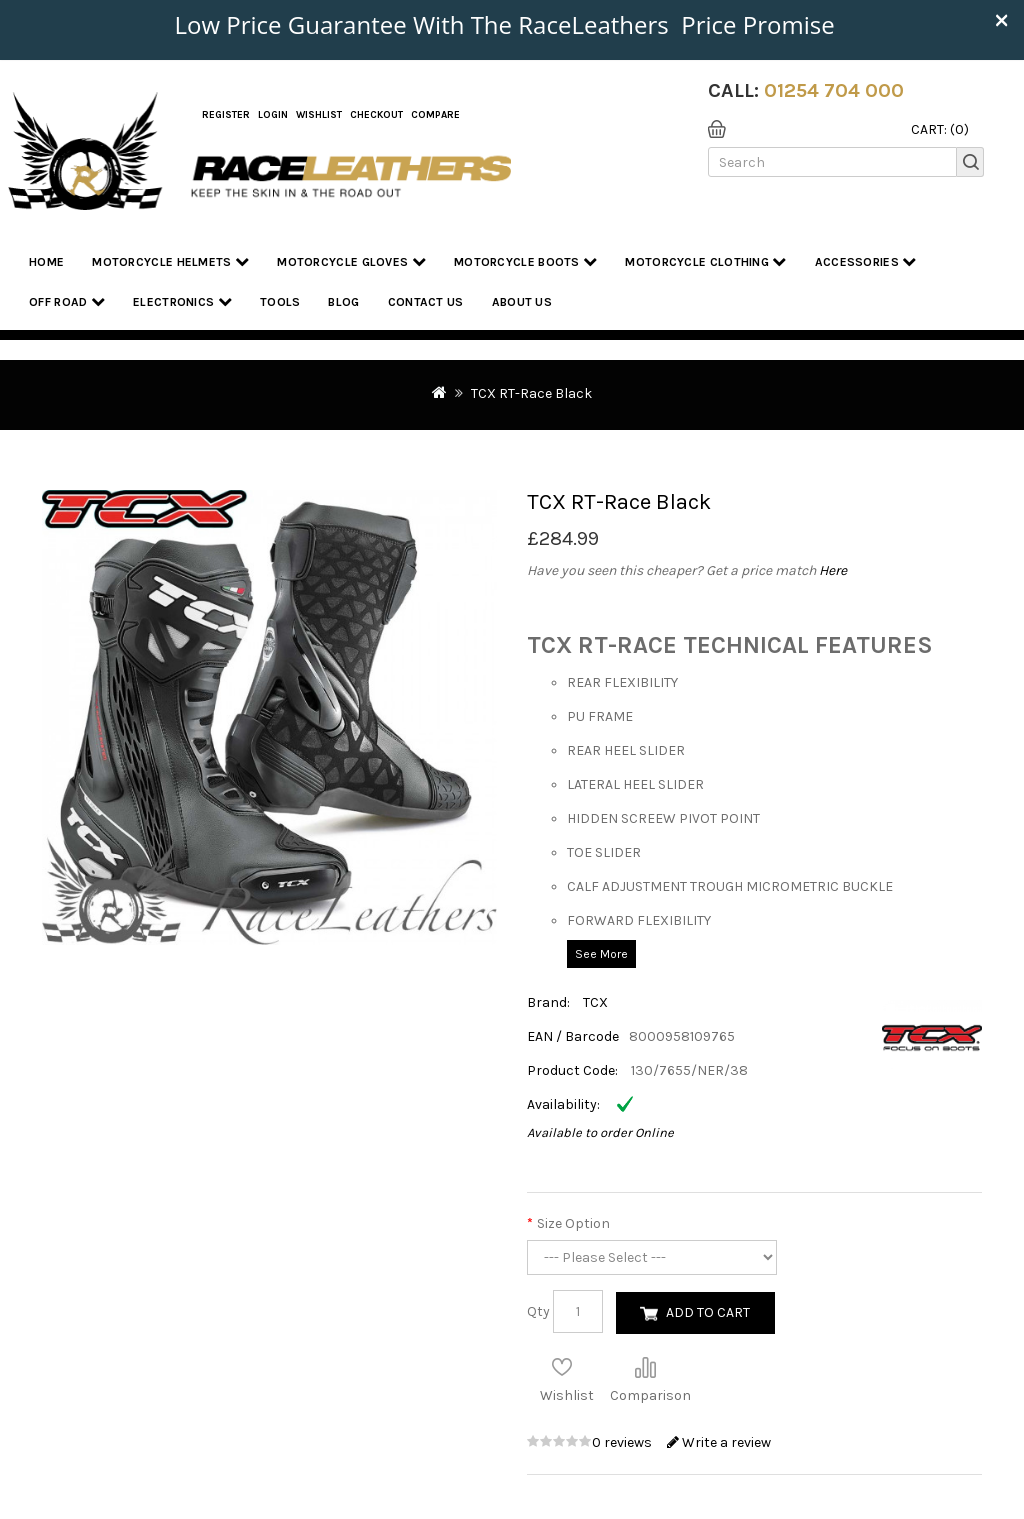 This screenshot has width=1024, height=1519. I want to click on Home, so click(46, 262).